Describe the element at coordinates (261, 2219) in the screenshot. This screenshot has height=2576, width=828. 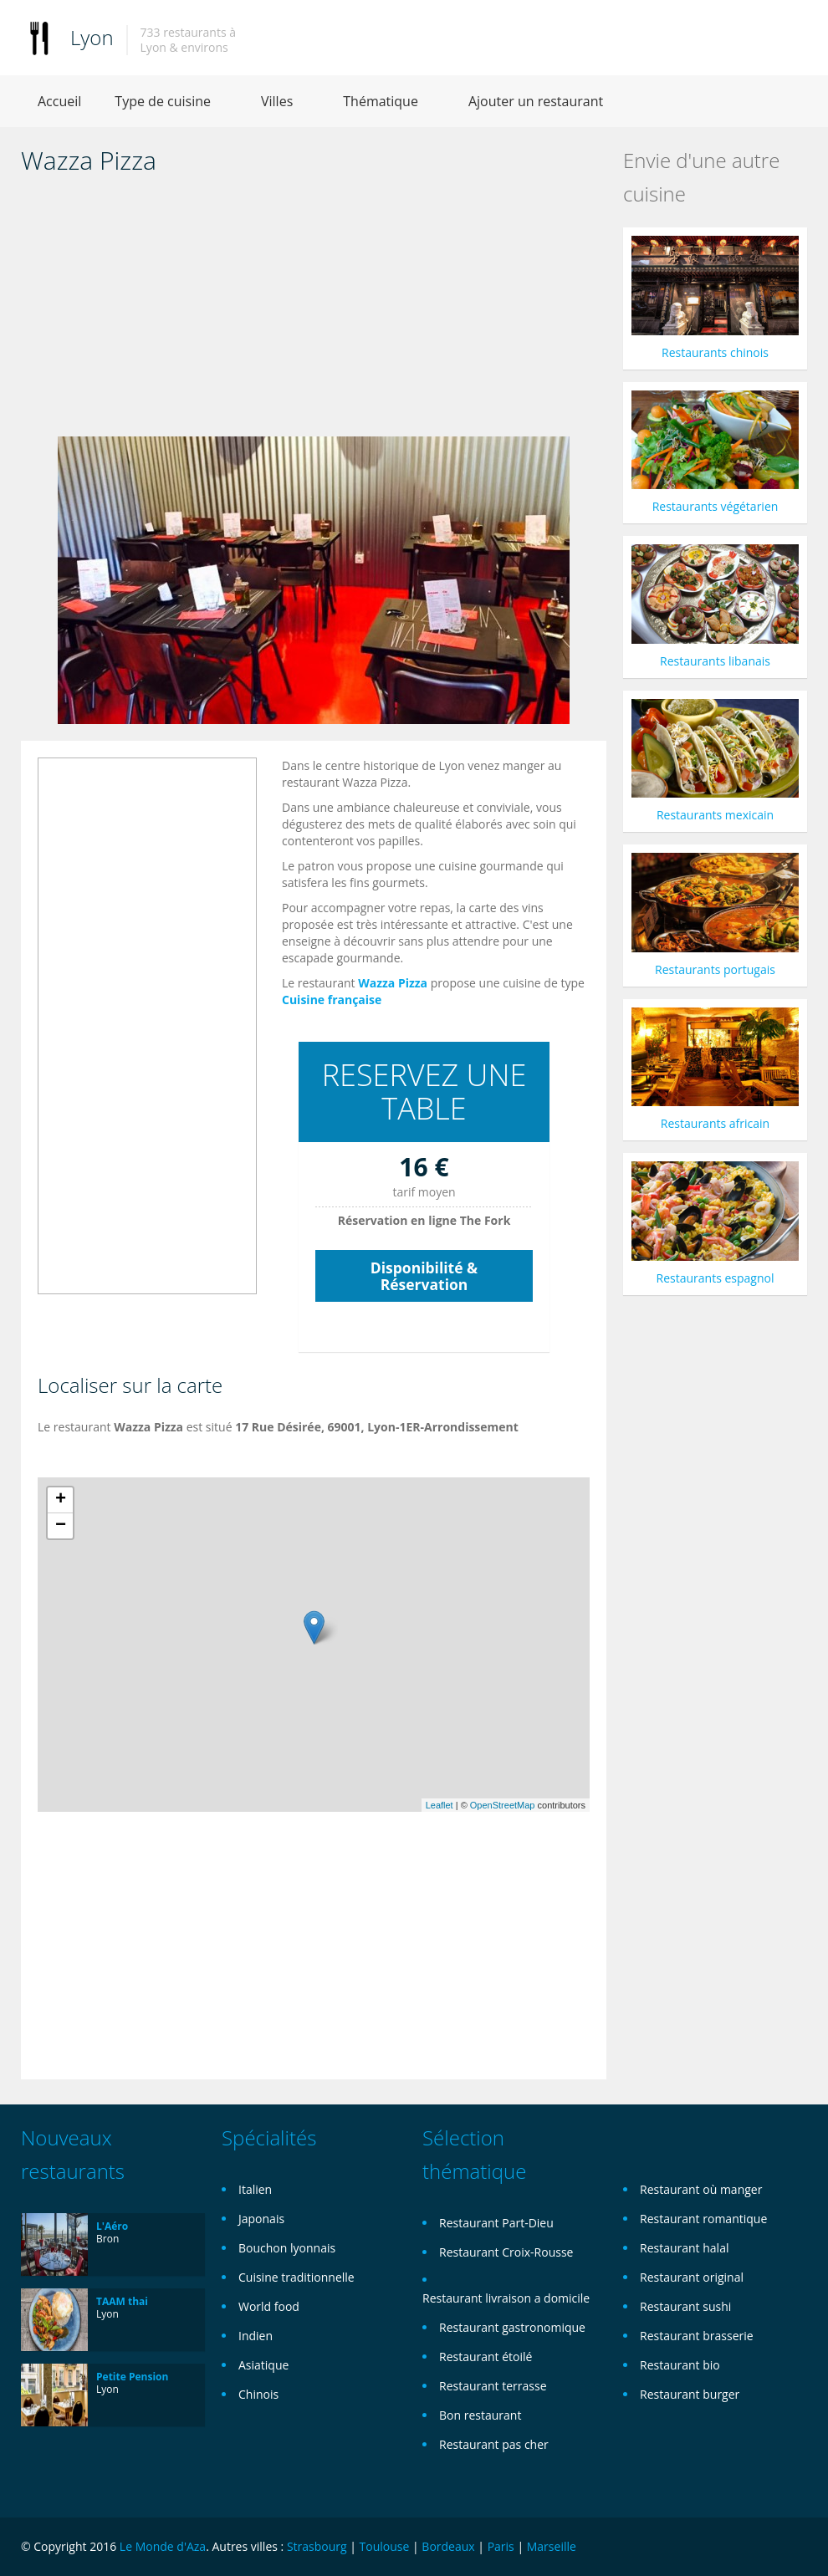
I see `Japonais` at that location.